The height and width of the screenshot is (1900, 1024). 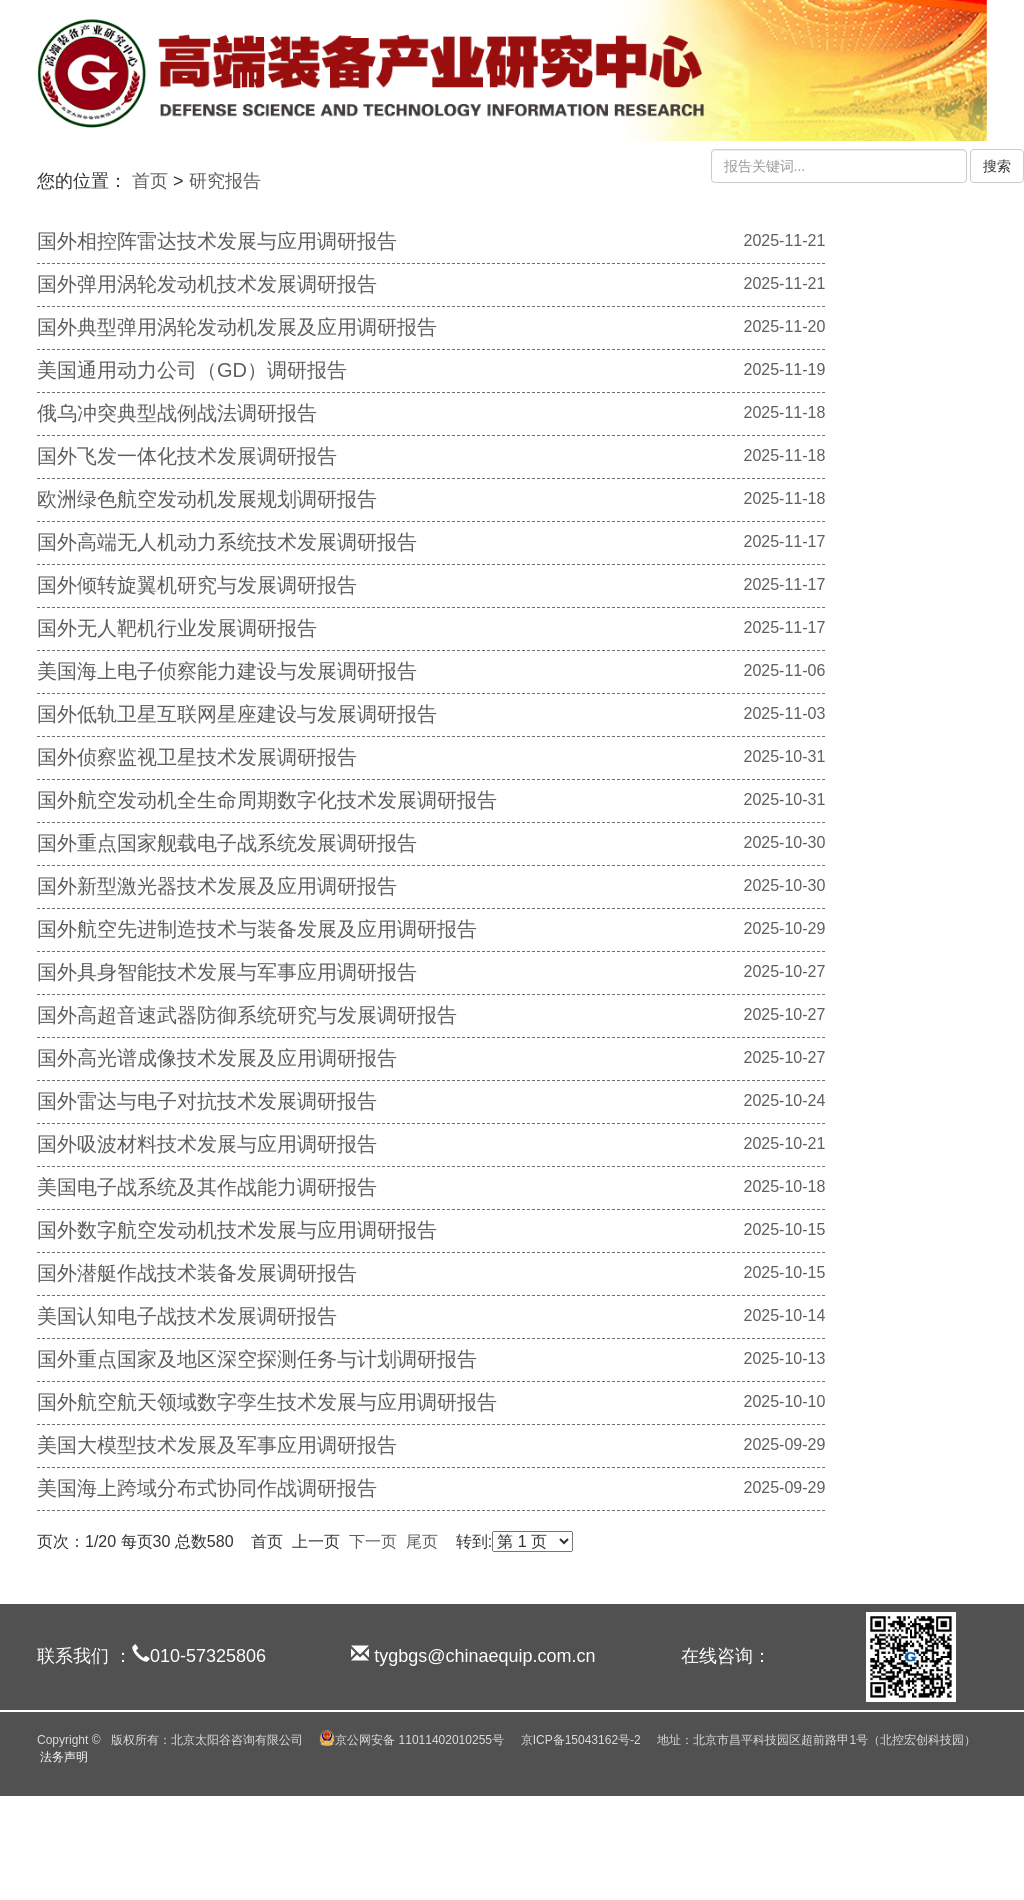 What do you see at coordinates (207, 499) in the screenshot?
I see `欧洲绿色航空发动机发展规划调研报告` at bounding box center [207, 499].